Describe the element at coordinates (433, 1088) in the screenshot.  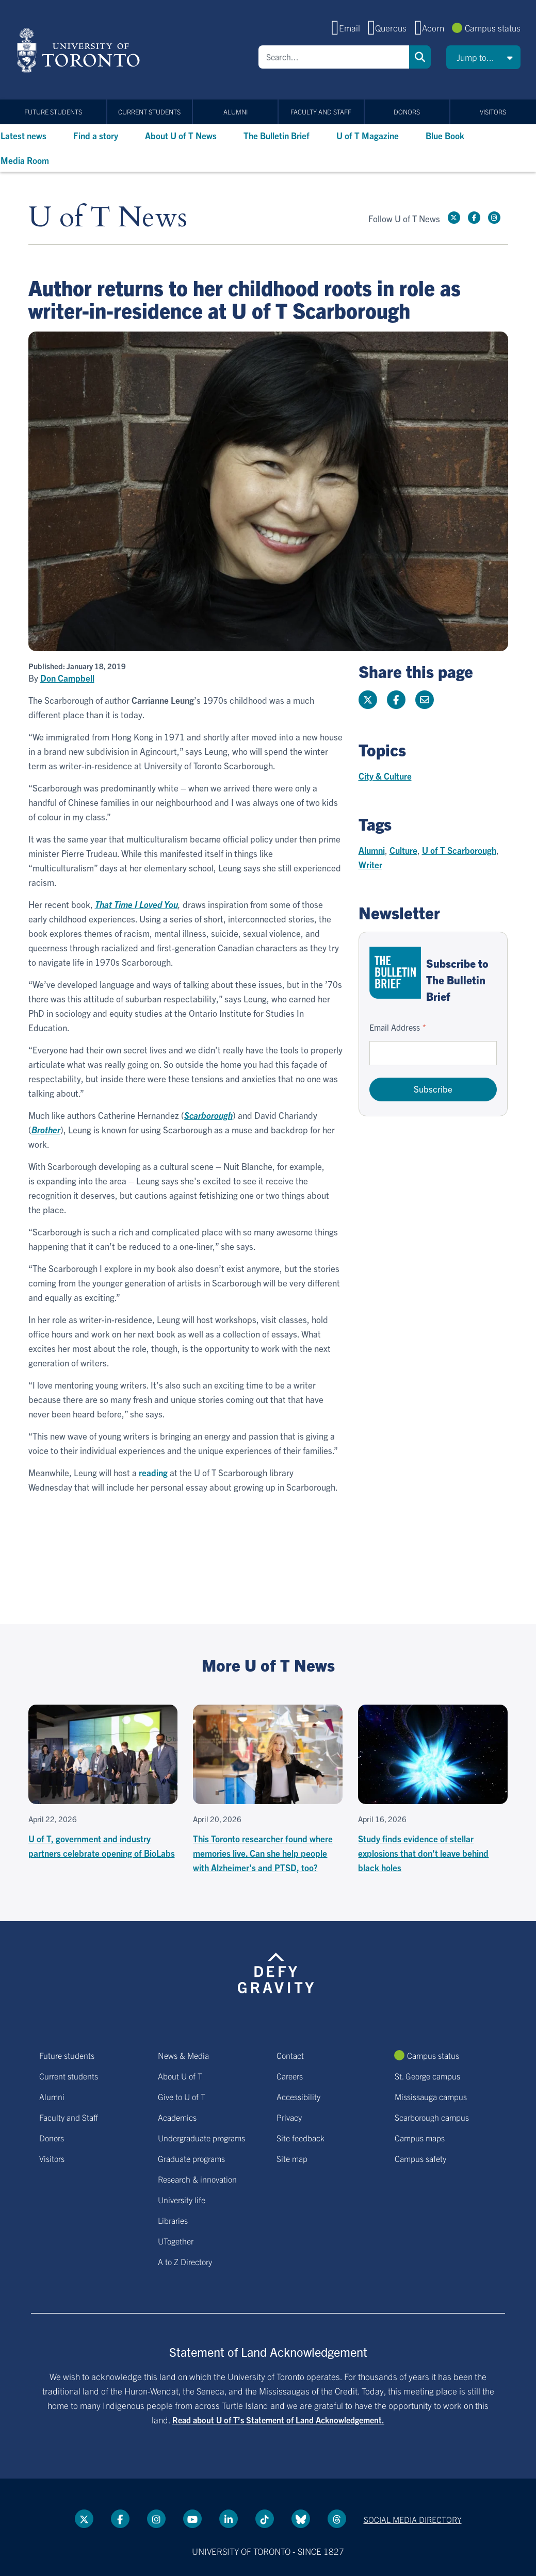
I see `Subscribe` at that location.